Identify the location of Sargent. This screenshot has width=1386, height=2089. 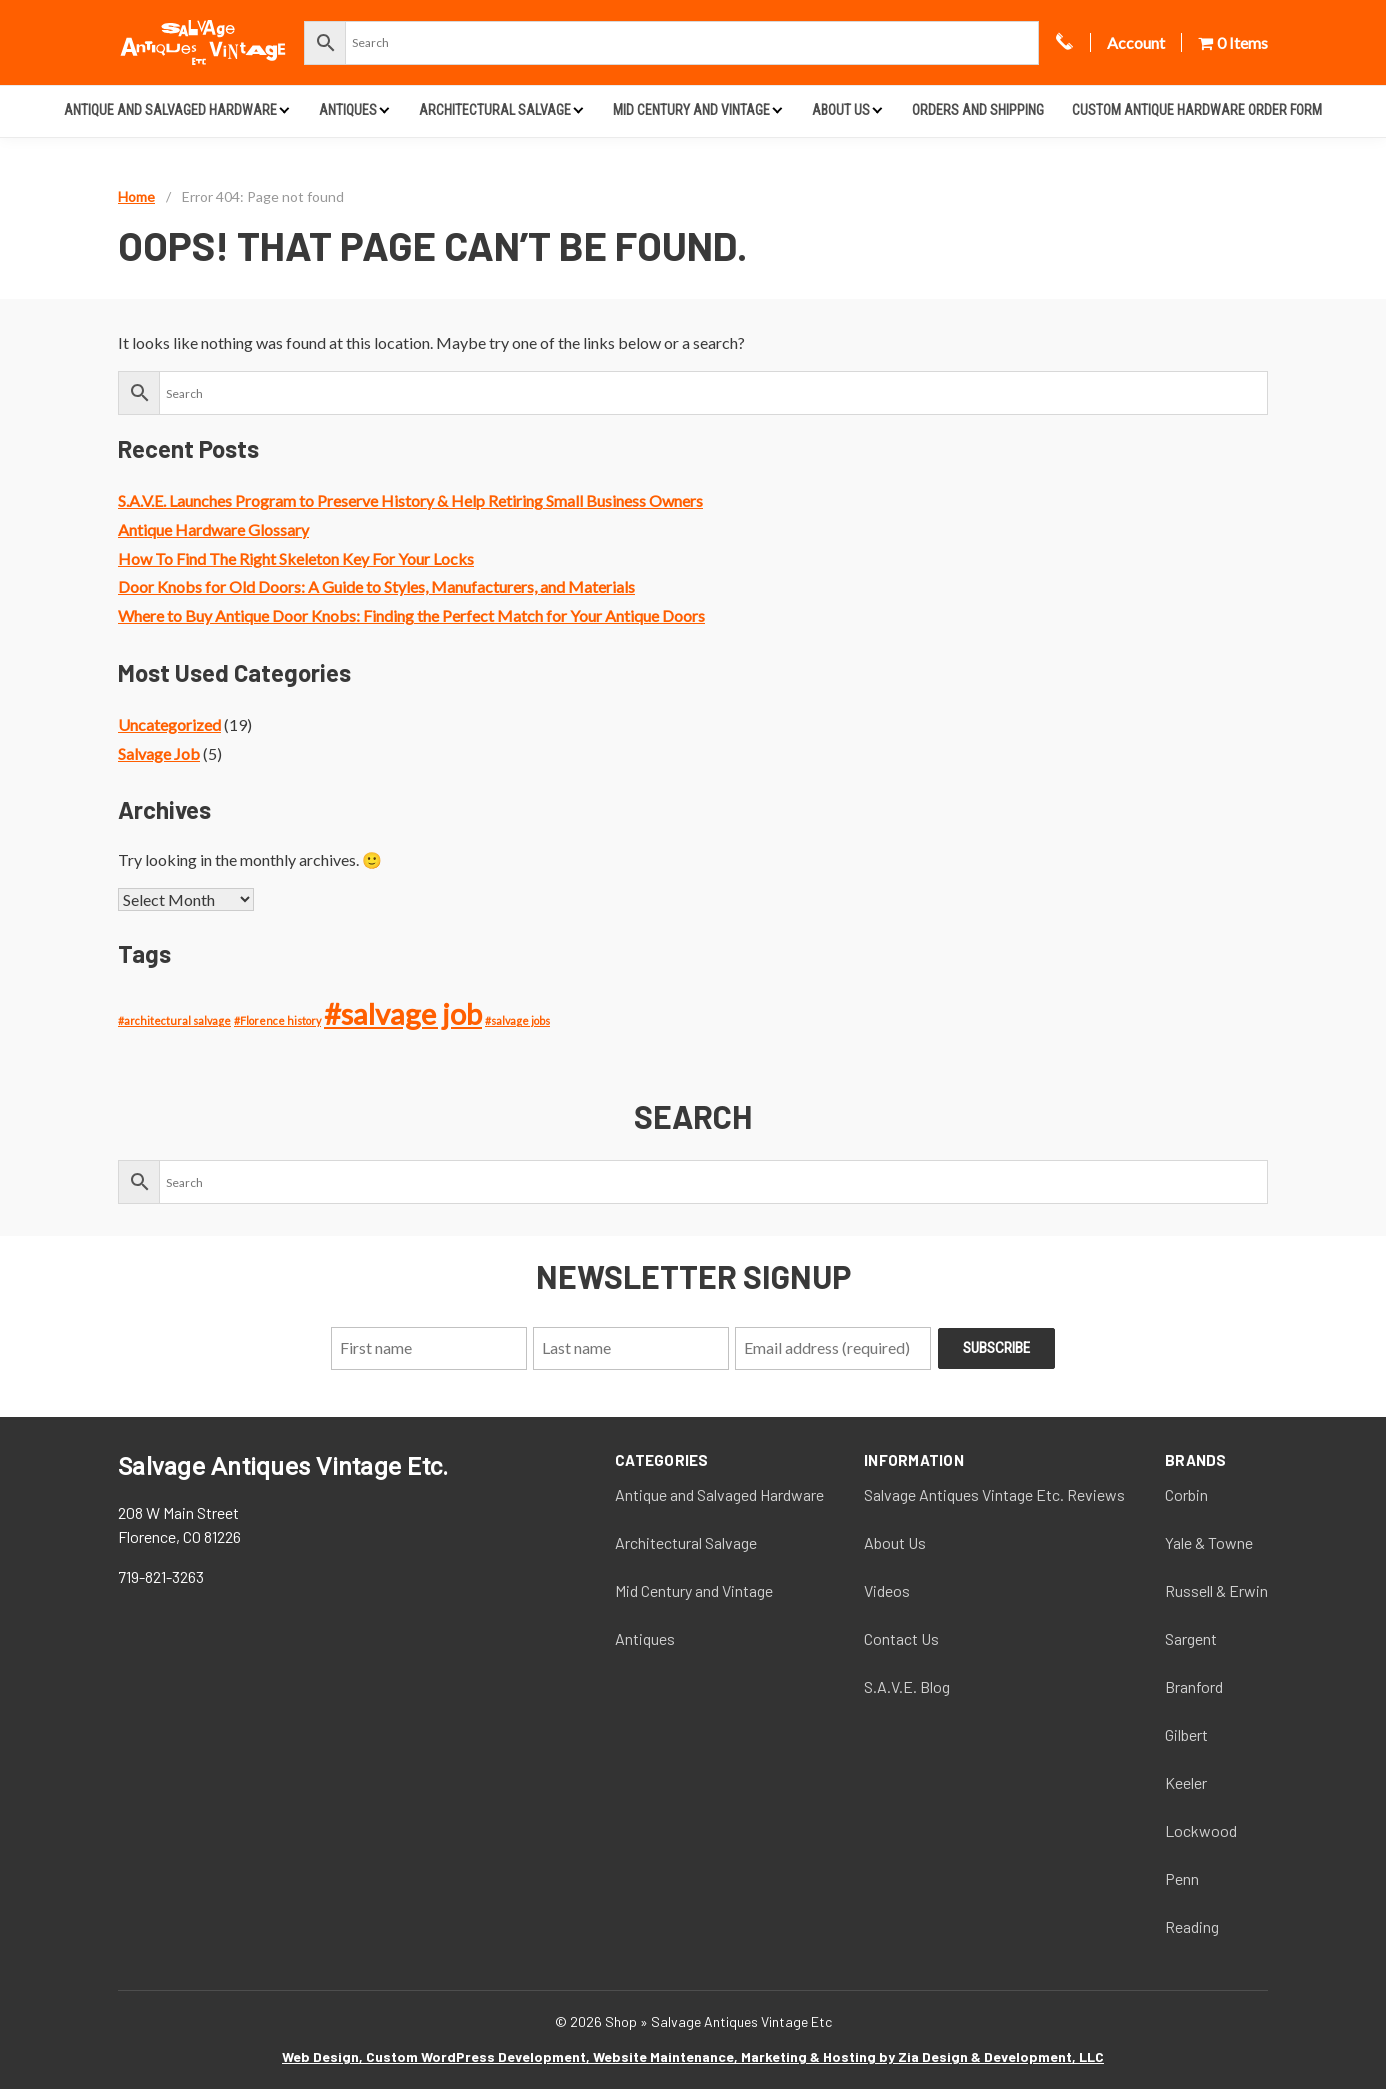
(1191, 1638).